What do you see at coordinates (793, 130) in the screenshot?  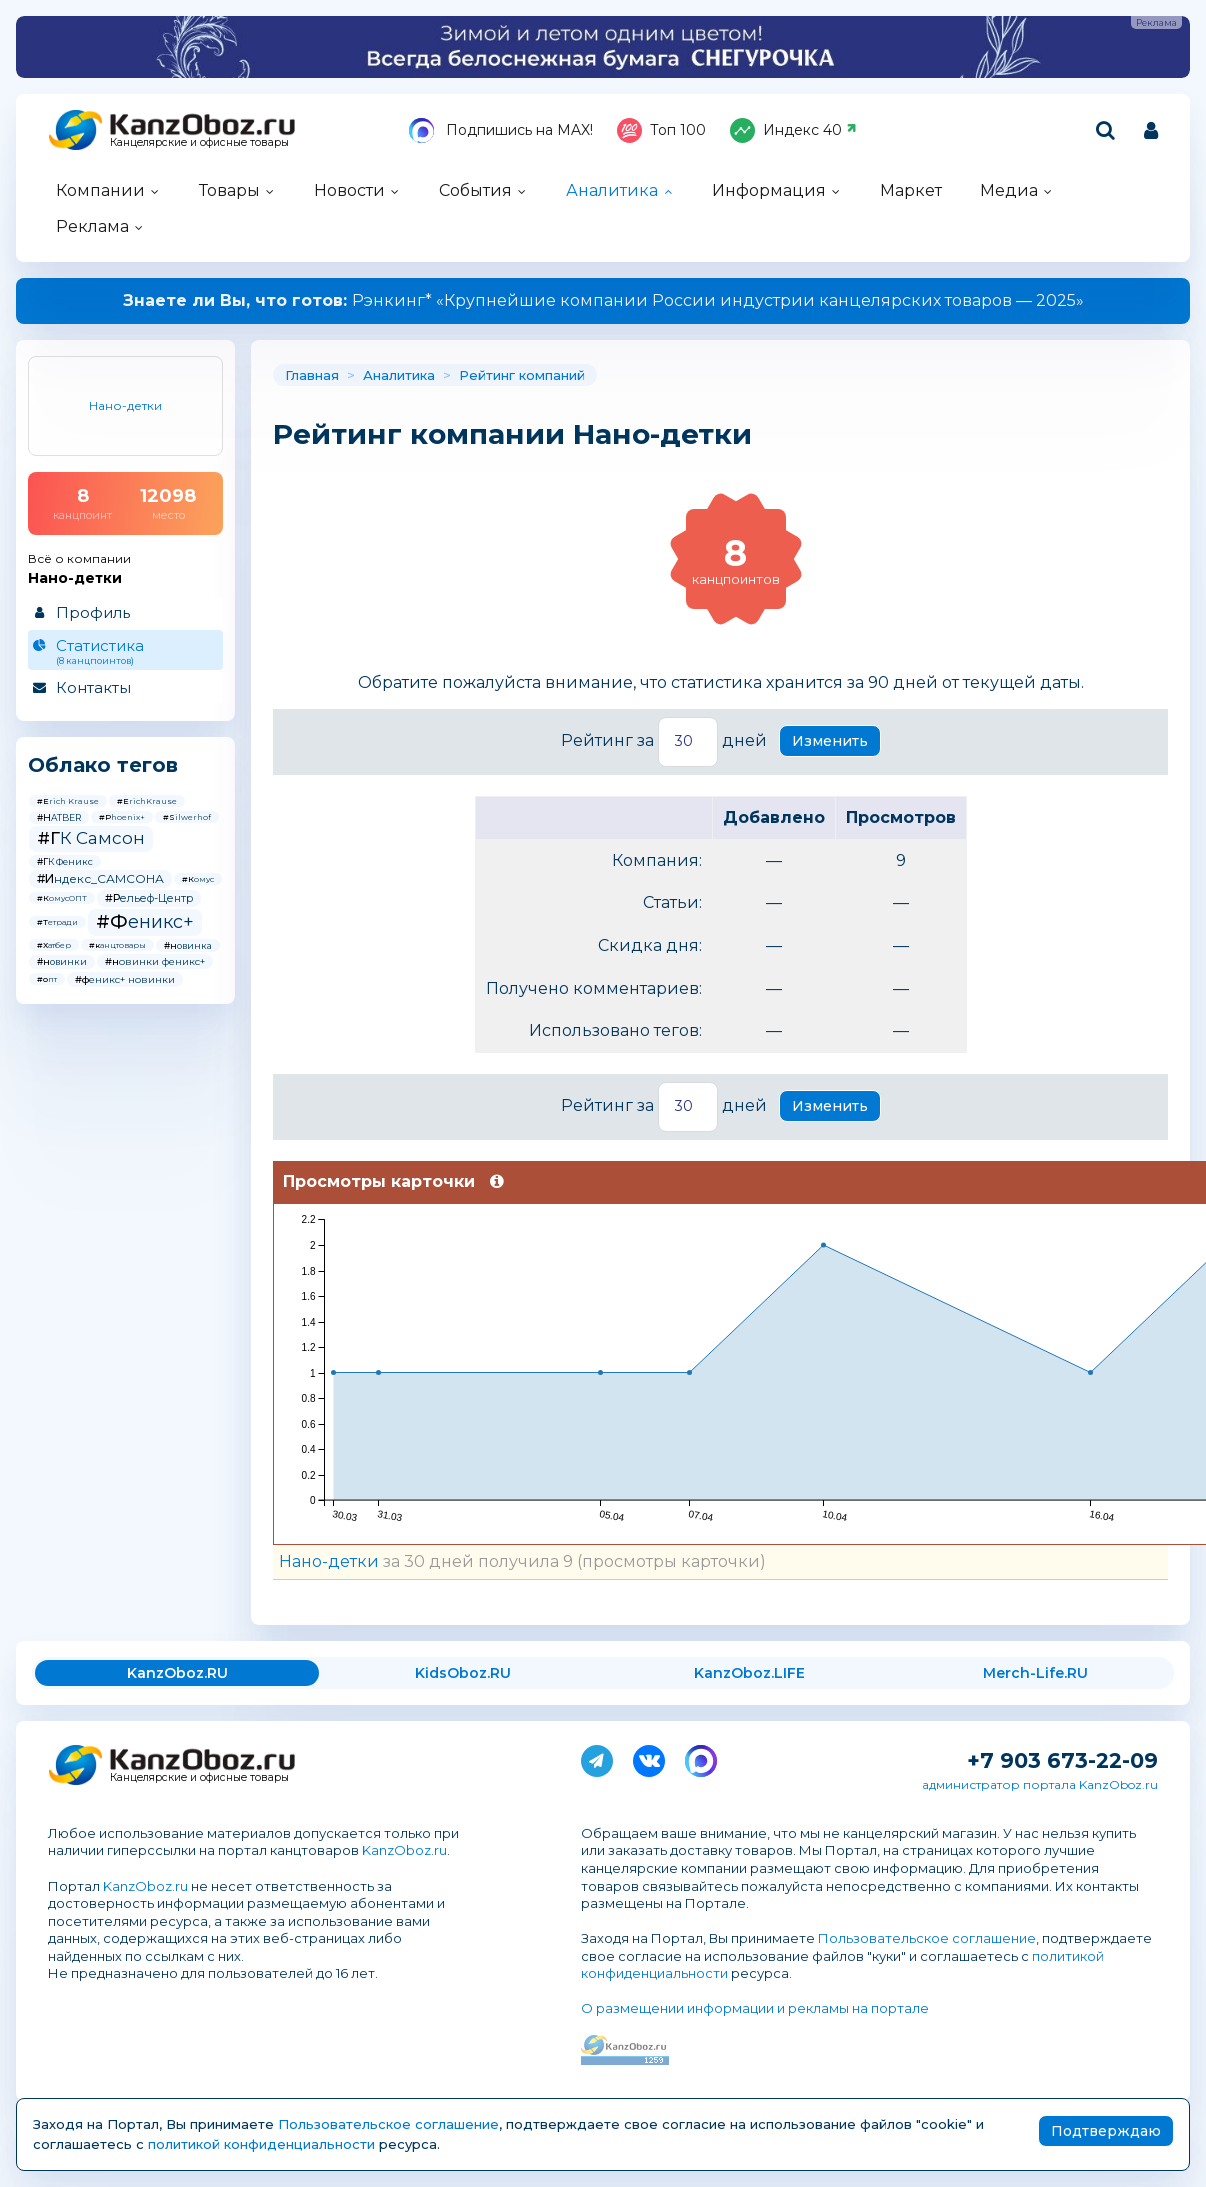 I see `Индекс` at bounding box center [793, 130].